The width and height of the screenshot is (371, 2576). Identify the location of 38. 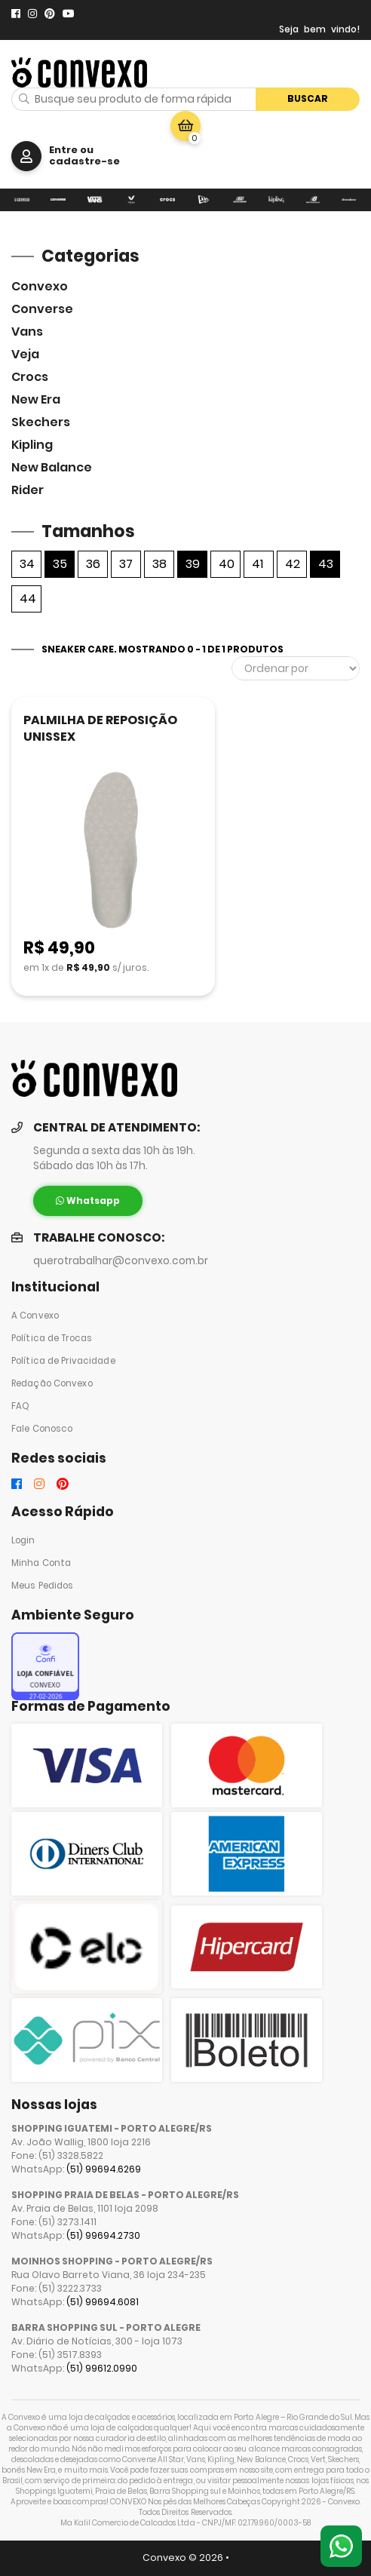
(159, 564).